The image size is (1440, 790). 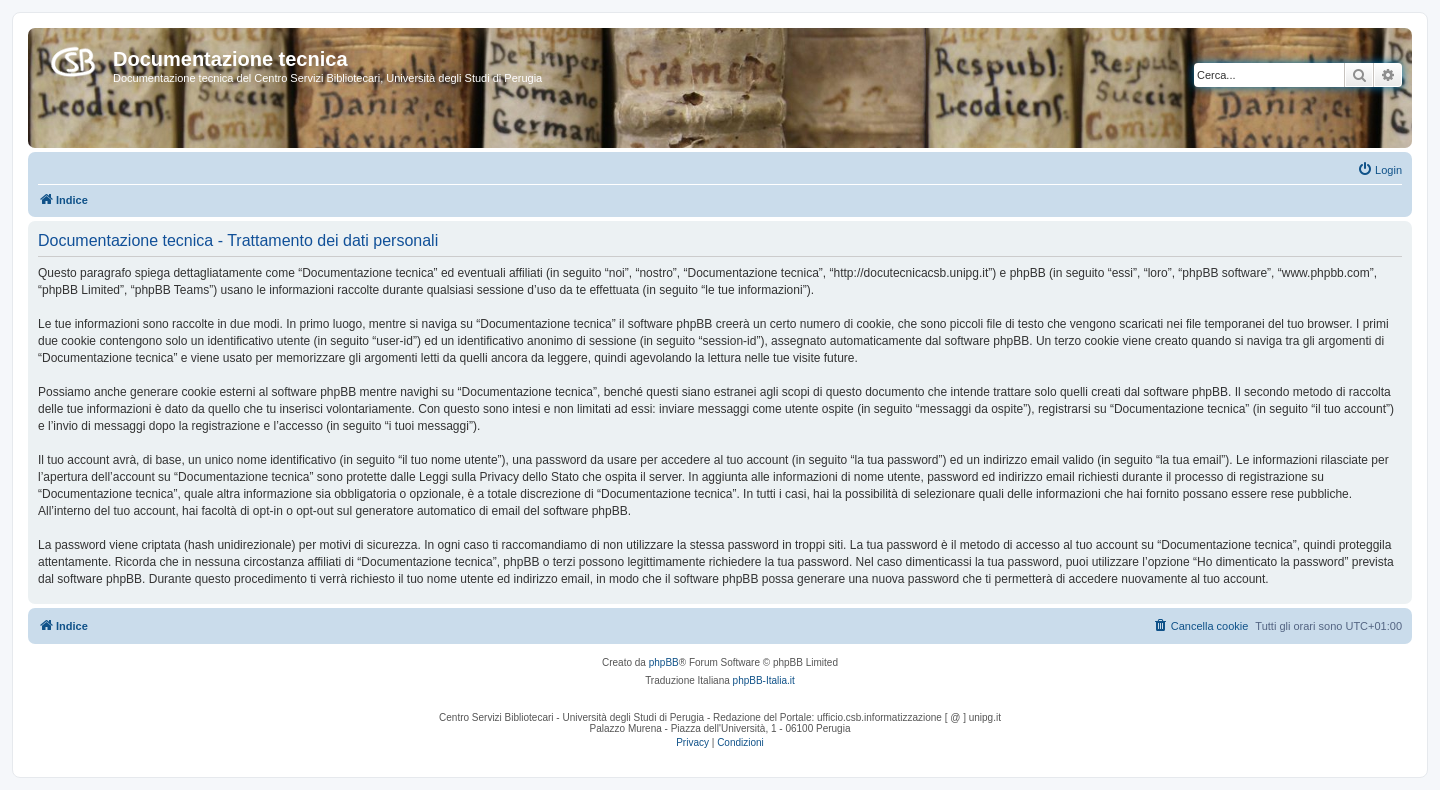 What do you see at coordinates (664, 662) in the screenshot?
I see `phpBB` at bounding box center [664, 662].